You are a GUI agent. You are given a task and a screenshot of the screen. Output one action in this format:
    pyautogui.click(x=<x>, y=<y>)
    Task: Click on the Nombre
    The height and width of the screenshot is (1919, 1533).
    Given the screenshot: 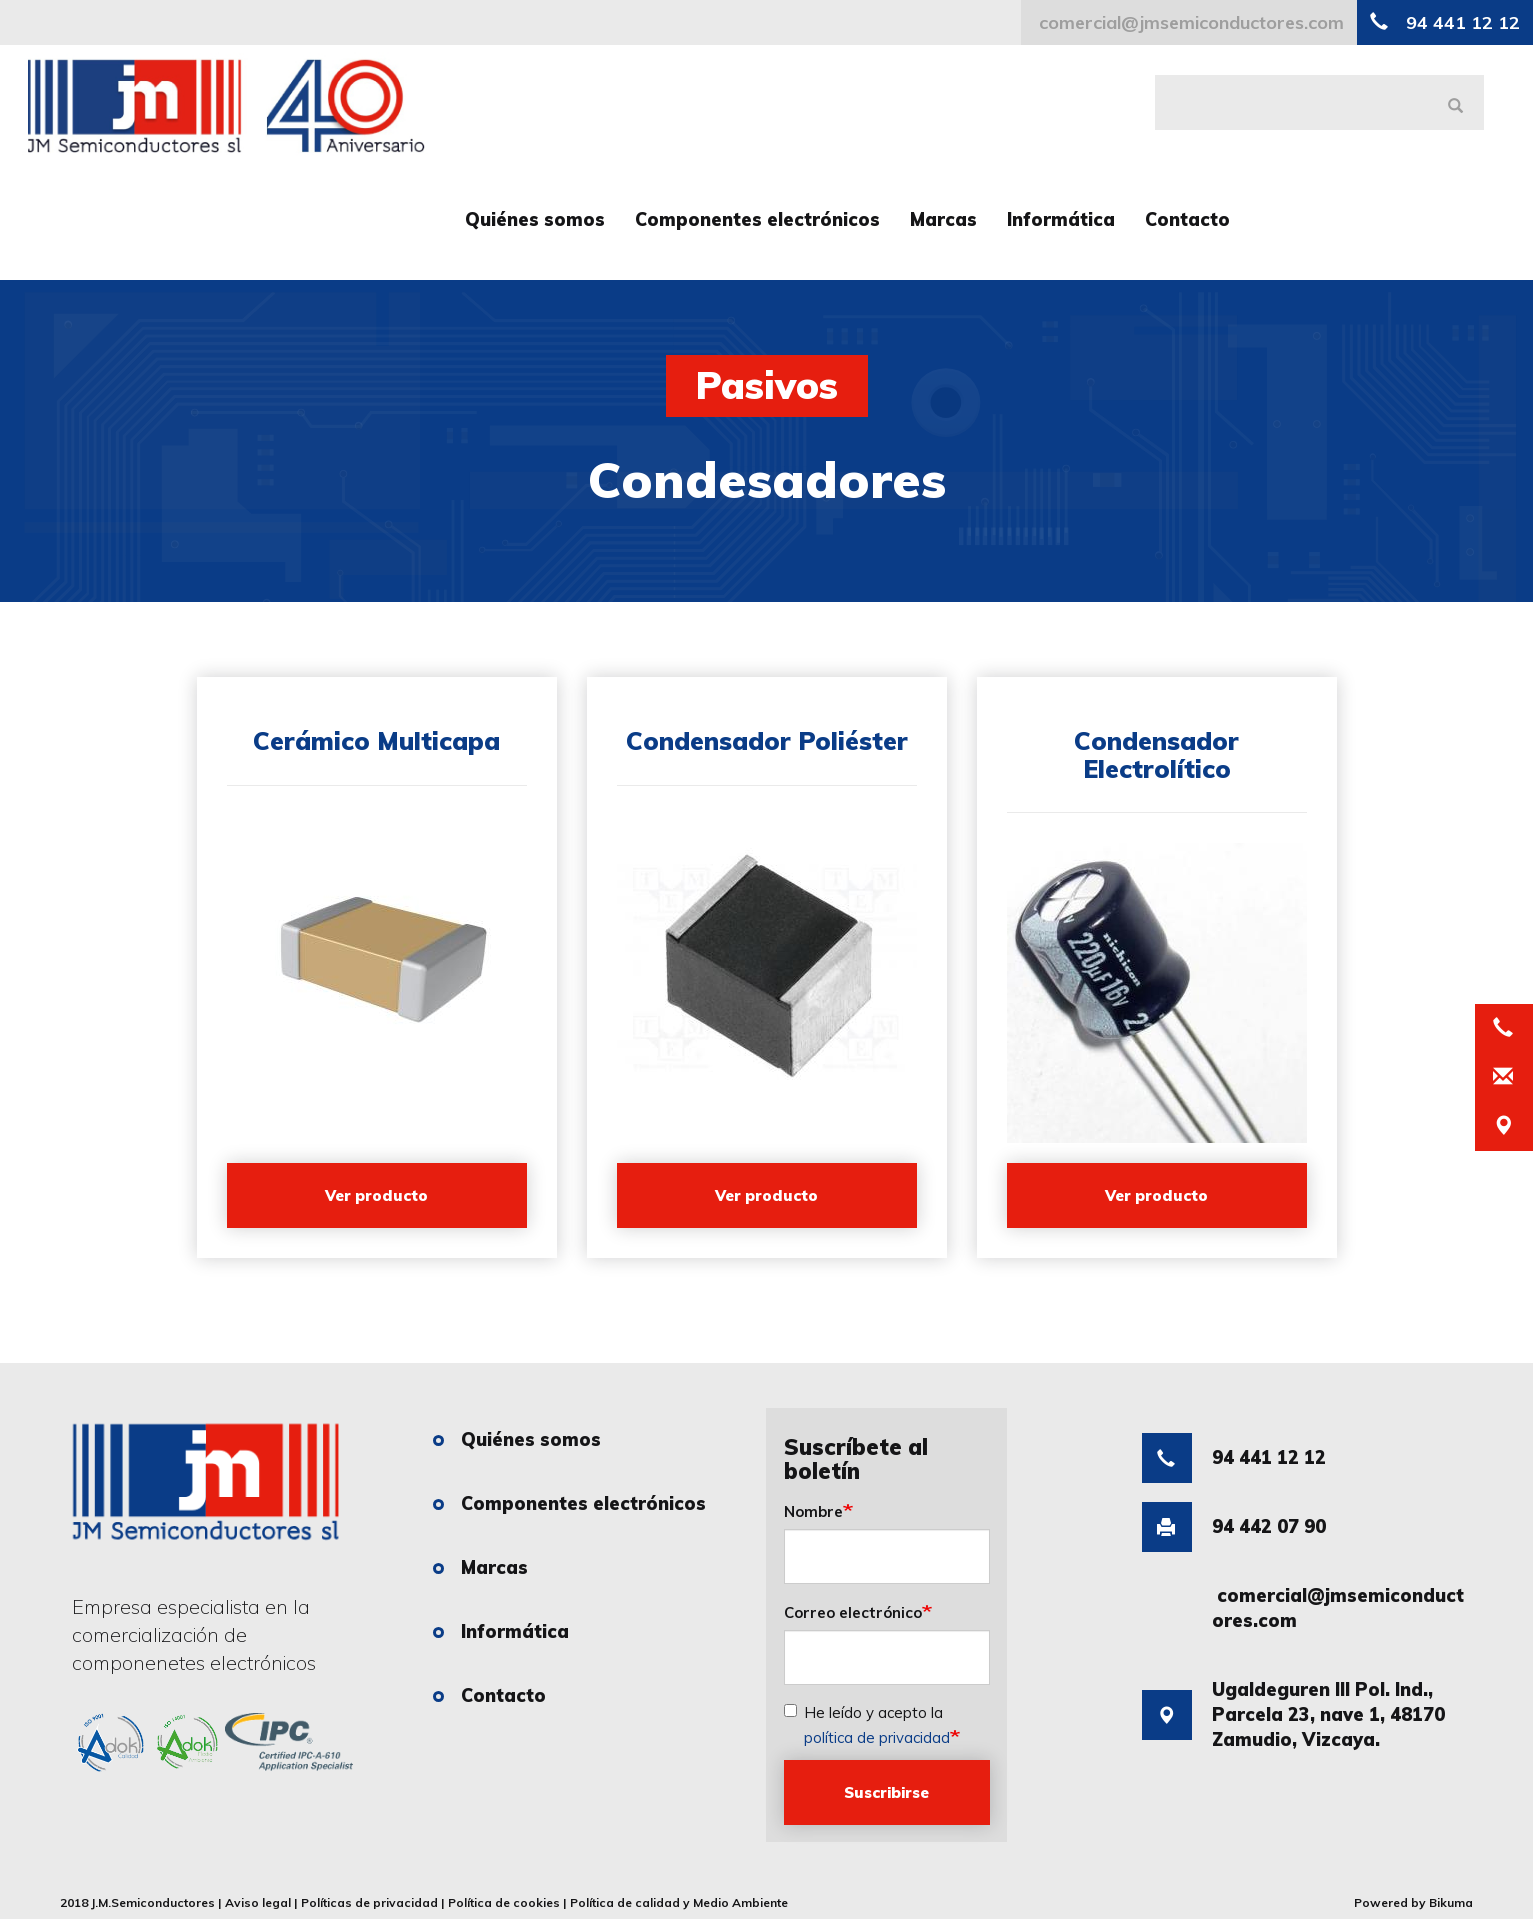 What is the action you would take?
    pyautogui.click(x=813, y=1511)
    